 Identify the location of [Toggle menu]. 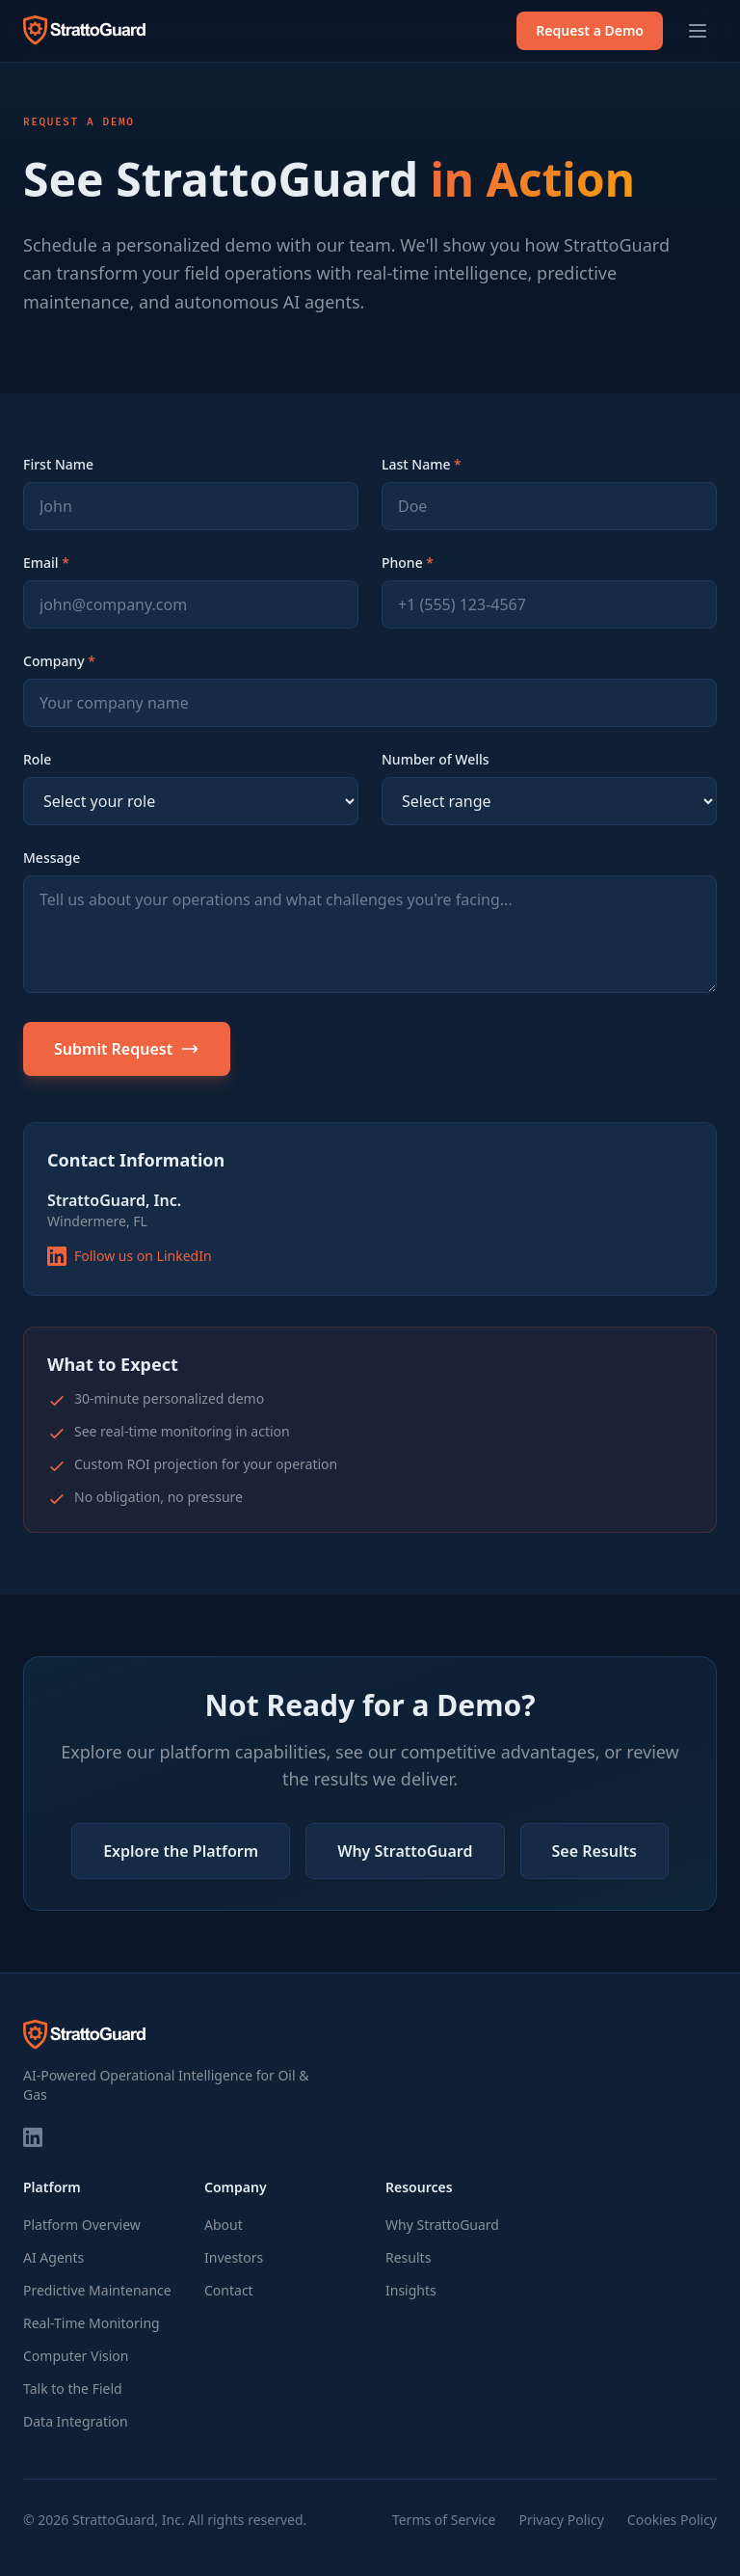
(697, 31).